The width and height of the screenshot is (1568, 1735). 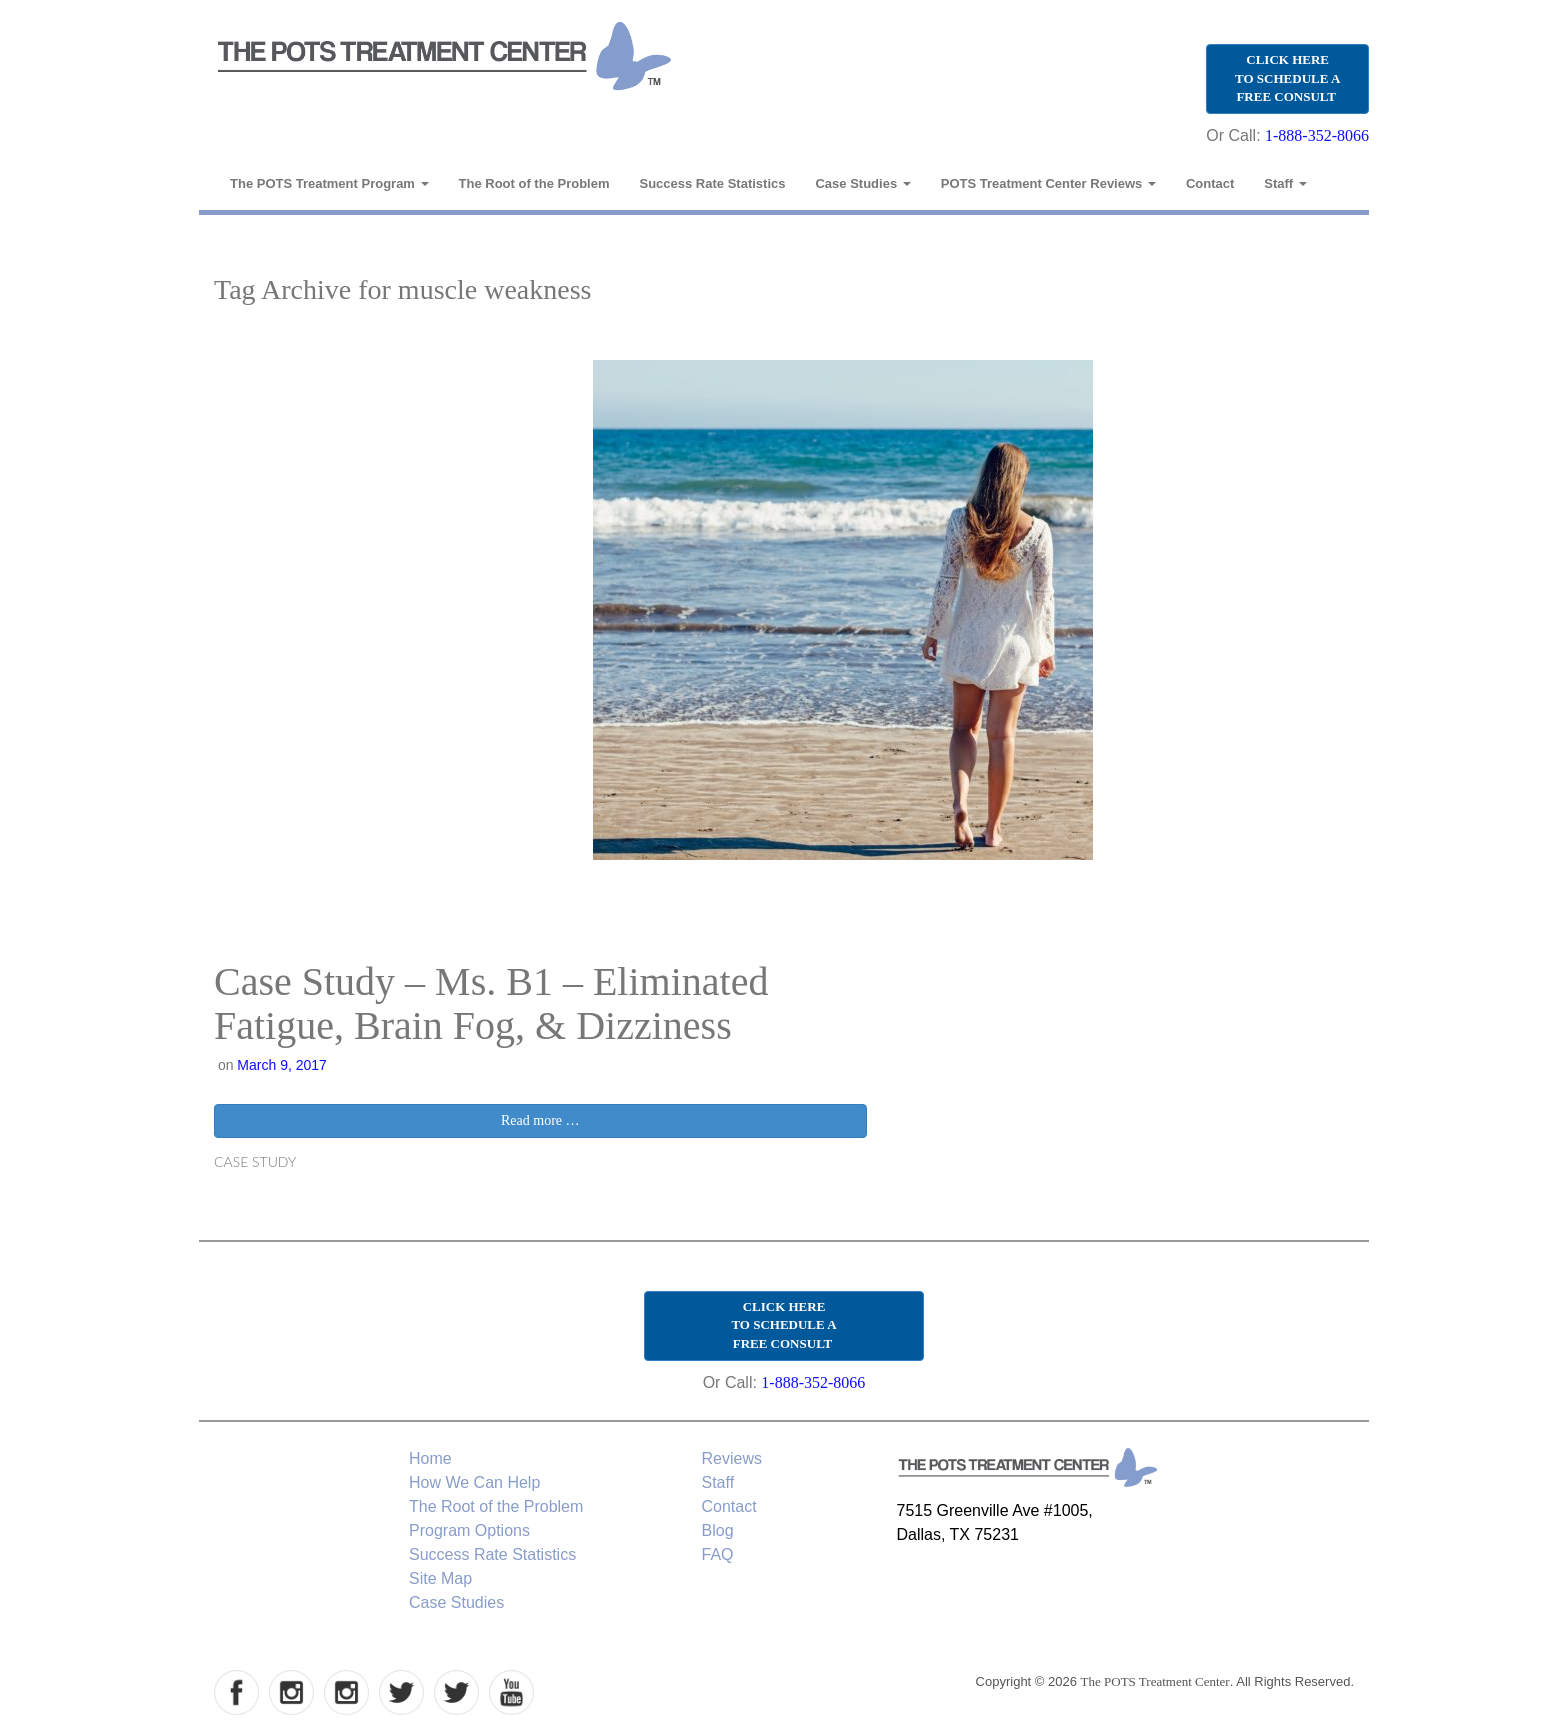 I want to click on Case Studies, so click(x=862, y=183).